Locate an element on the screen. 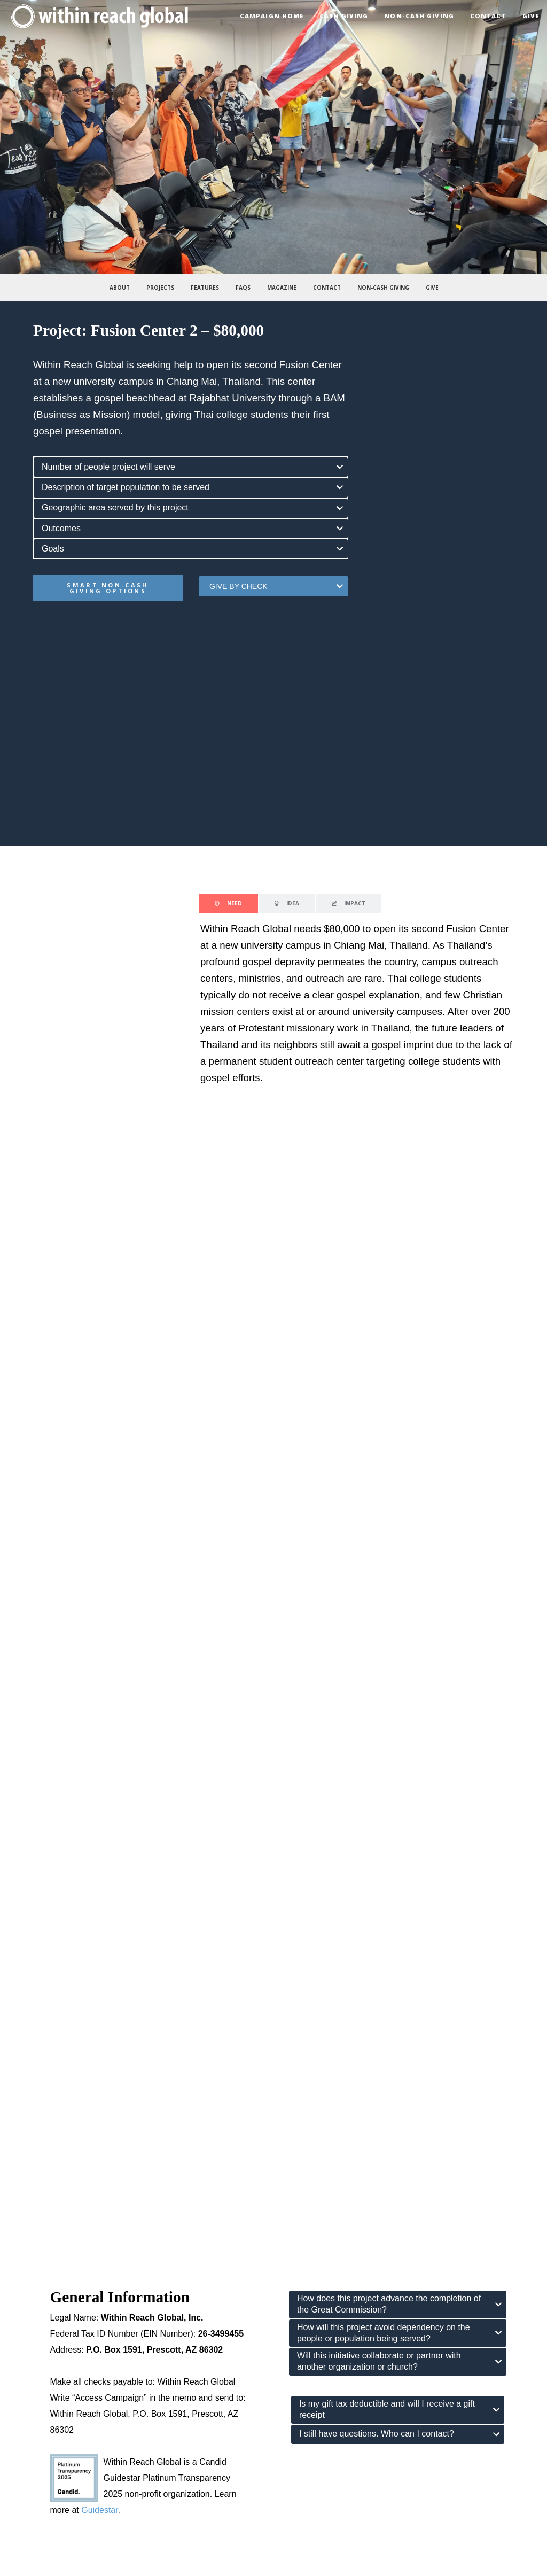 This screenshot has height=2576, width=547. our vision is located at coordinates (43, 2277).